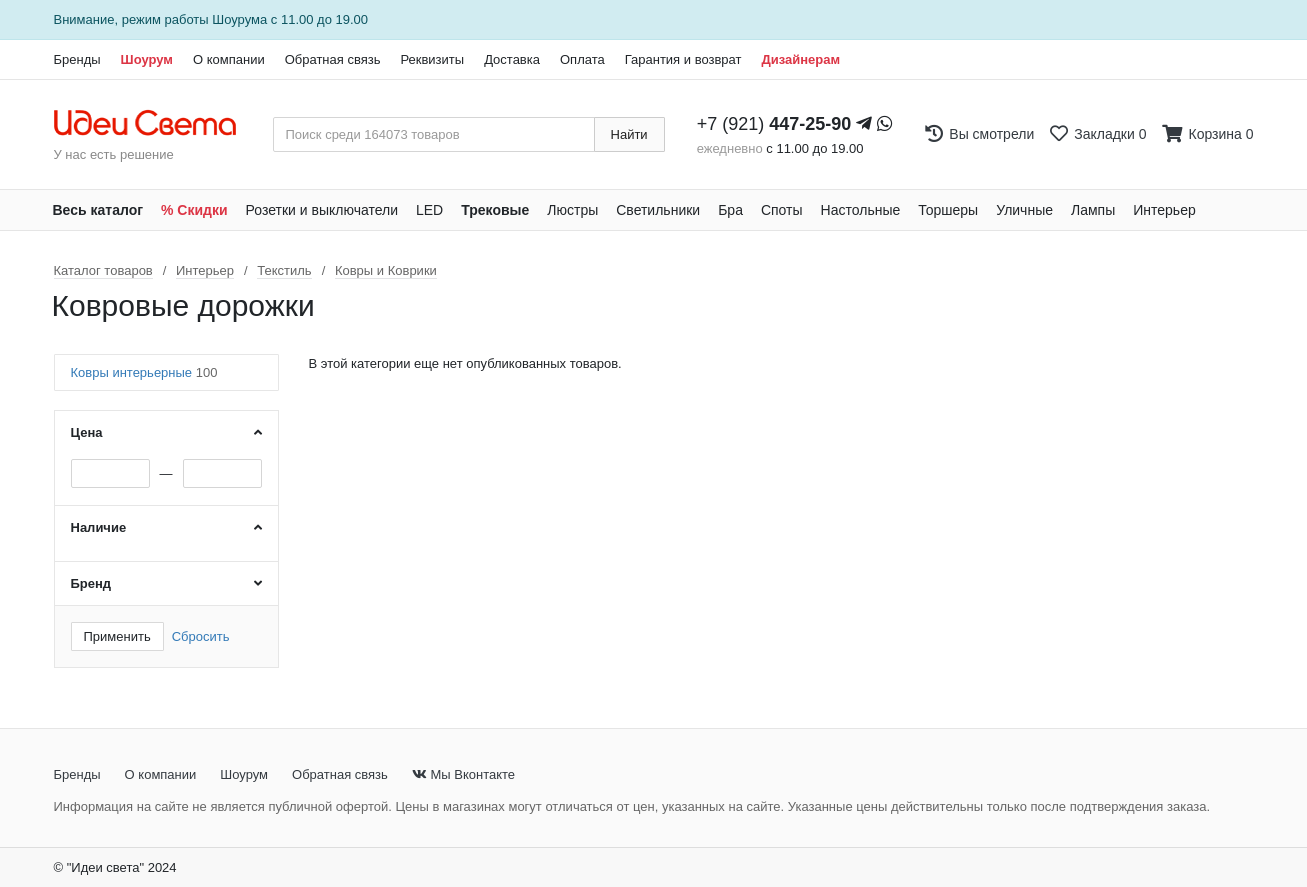 The image size is (1307, 887). Describe the element at coordinates (201, 636) in the screenshot. I see `Сбросить` at that location.